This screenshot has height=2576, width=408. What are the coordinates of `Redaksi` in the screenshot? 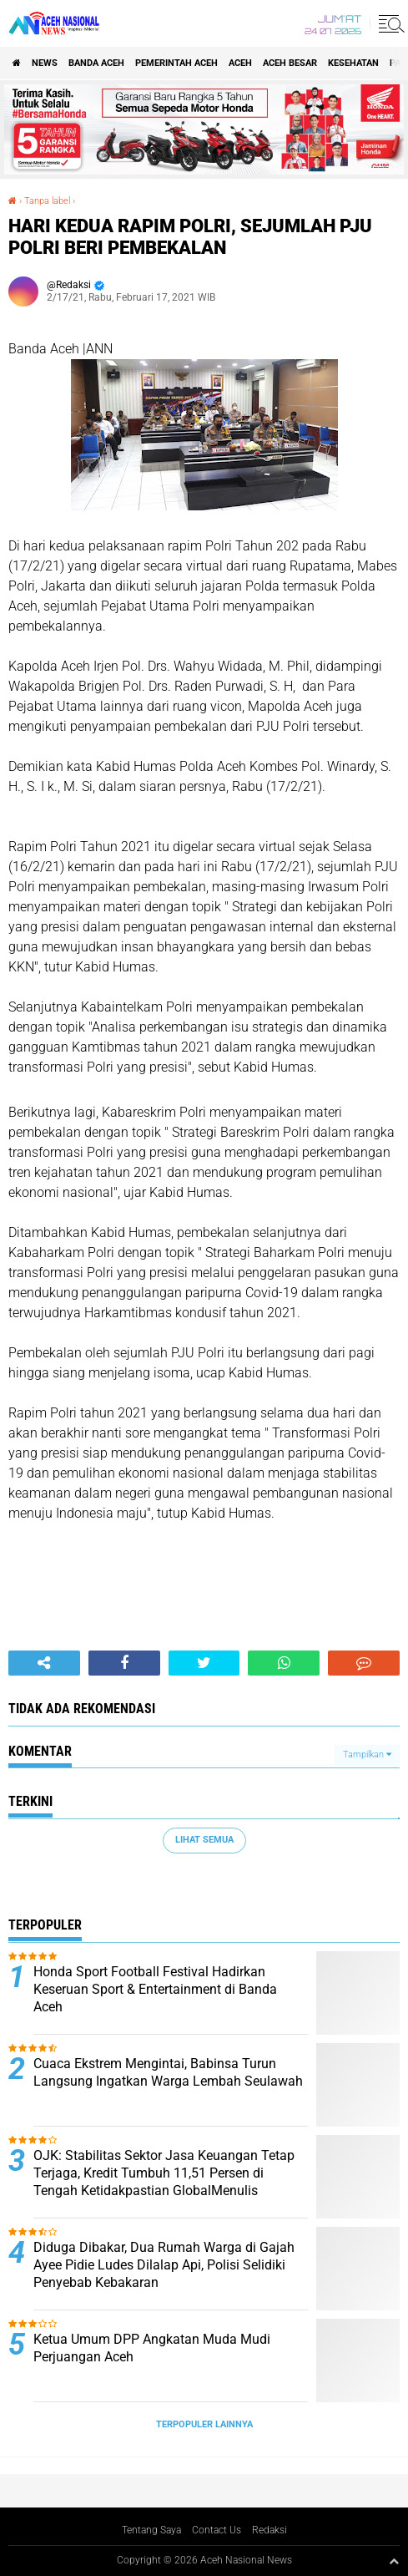 It's located at (269, 2530).